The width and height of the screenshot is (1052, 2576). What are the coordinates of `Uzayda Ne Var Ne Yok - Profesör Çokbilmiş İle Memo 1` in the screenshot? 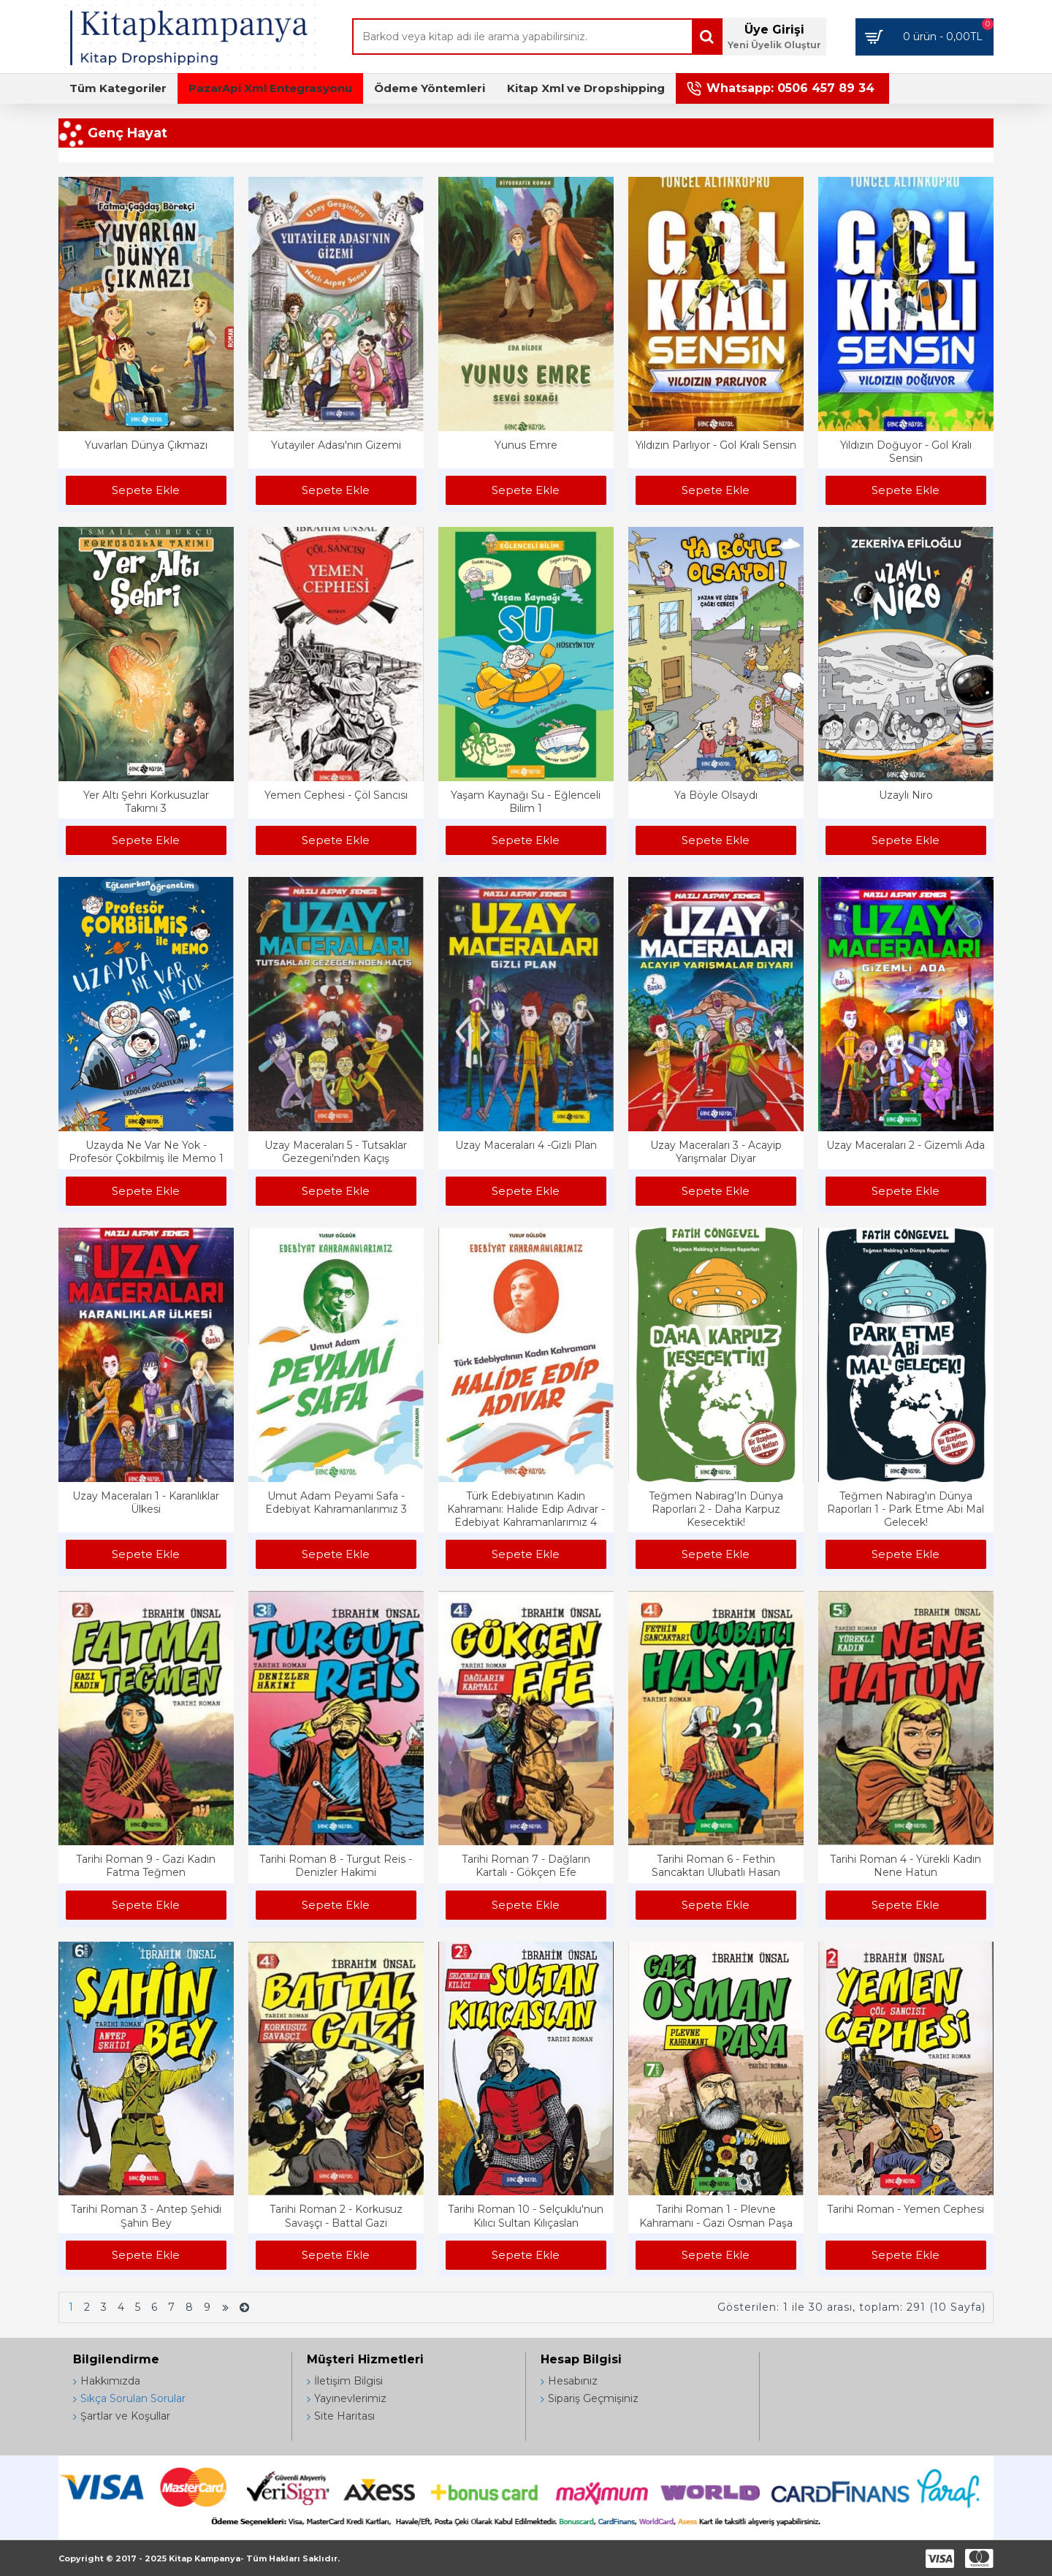 It's located at (146, 1152).